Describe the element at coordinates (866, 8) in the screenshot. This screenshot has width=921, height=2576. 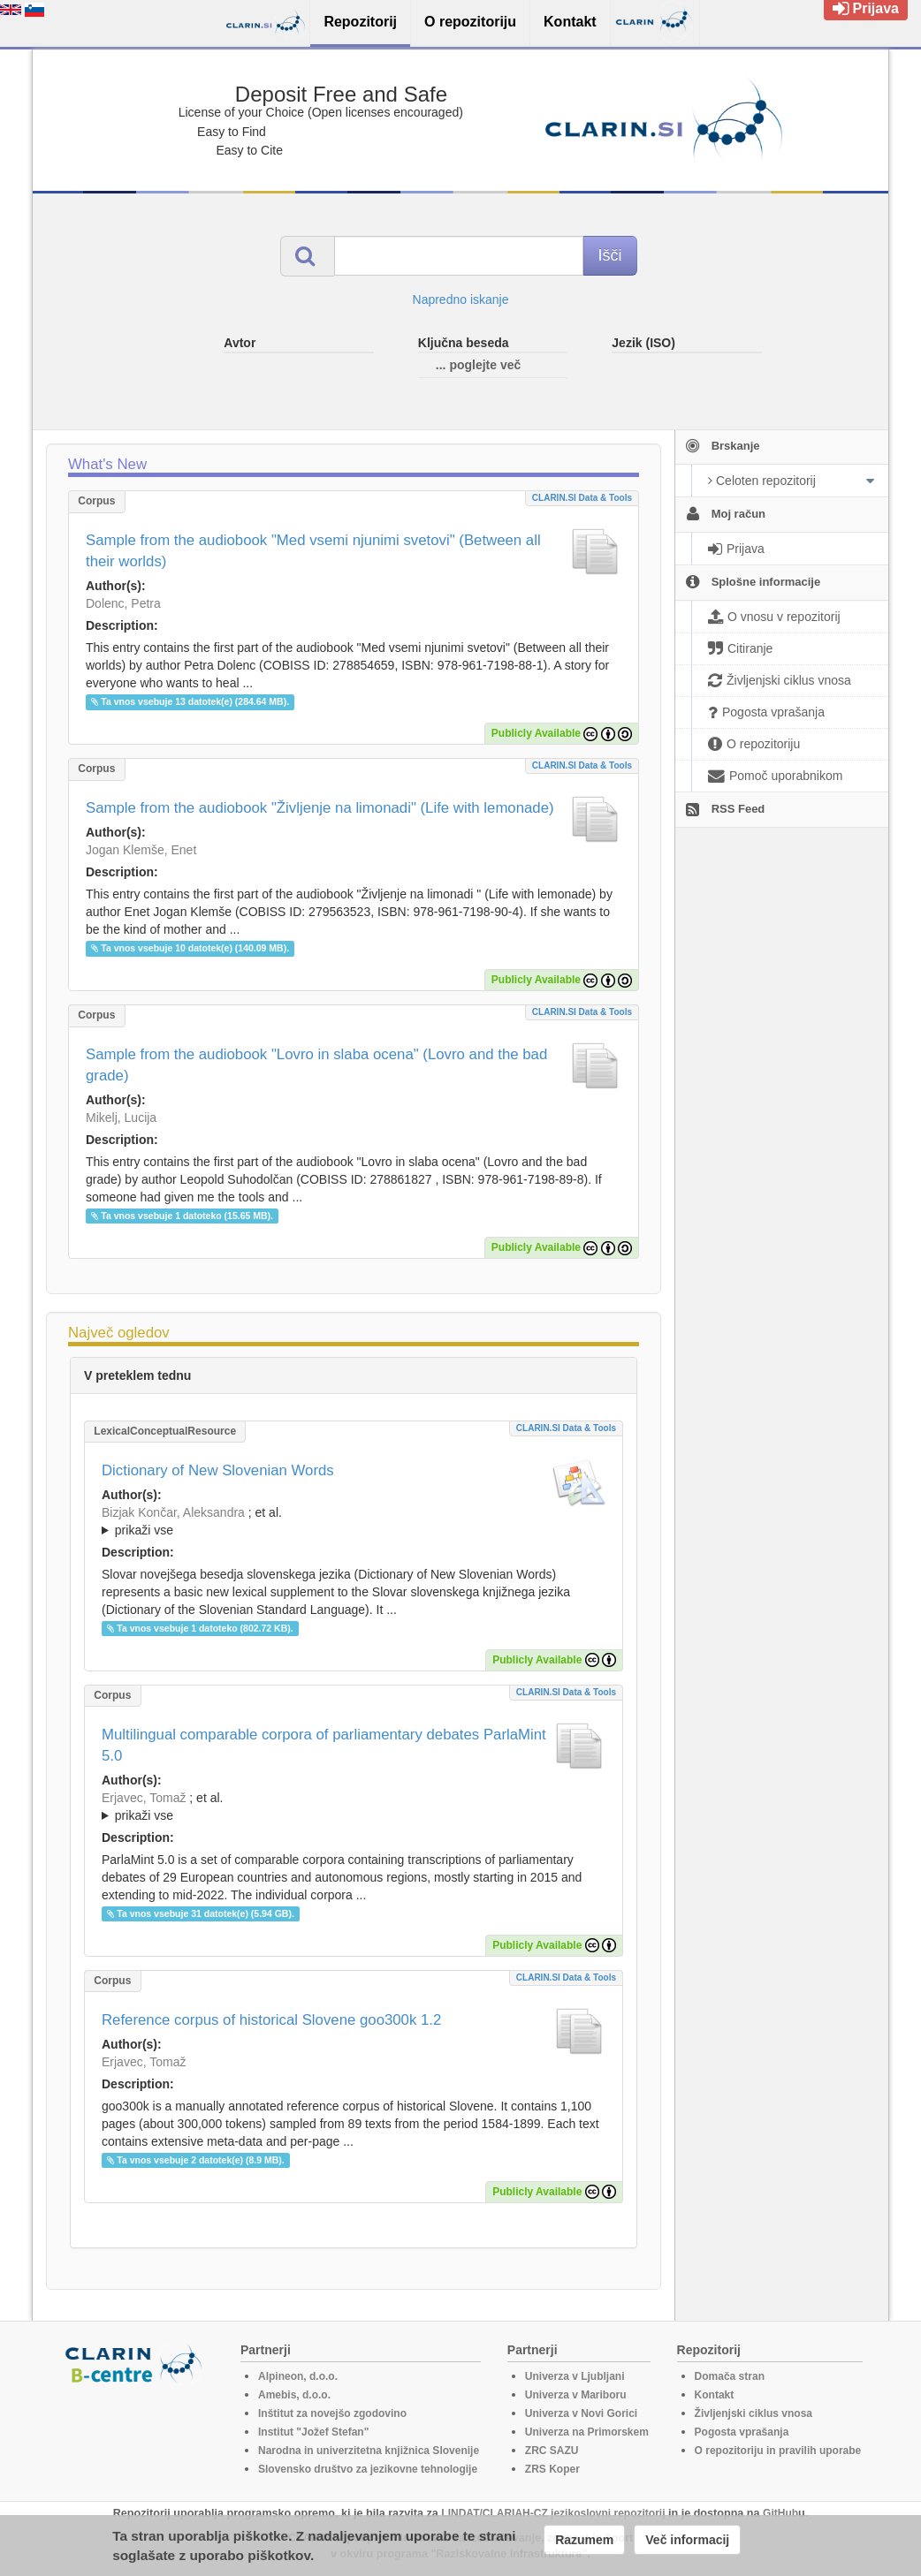
I see `Prijava` at that location.